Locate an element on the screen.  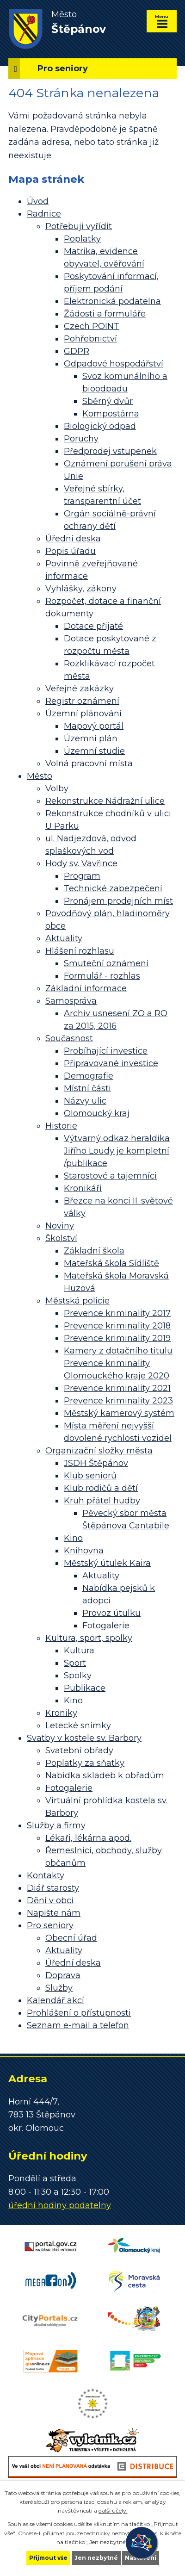
Noviny is located at coordinates (59, 1226).